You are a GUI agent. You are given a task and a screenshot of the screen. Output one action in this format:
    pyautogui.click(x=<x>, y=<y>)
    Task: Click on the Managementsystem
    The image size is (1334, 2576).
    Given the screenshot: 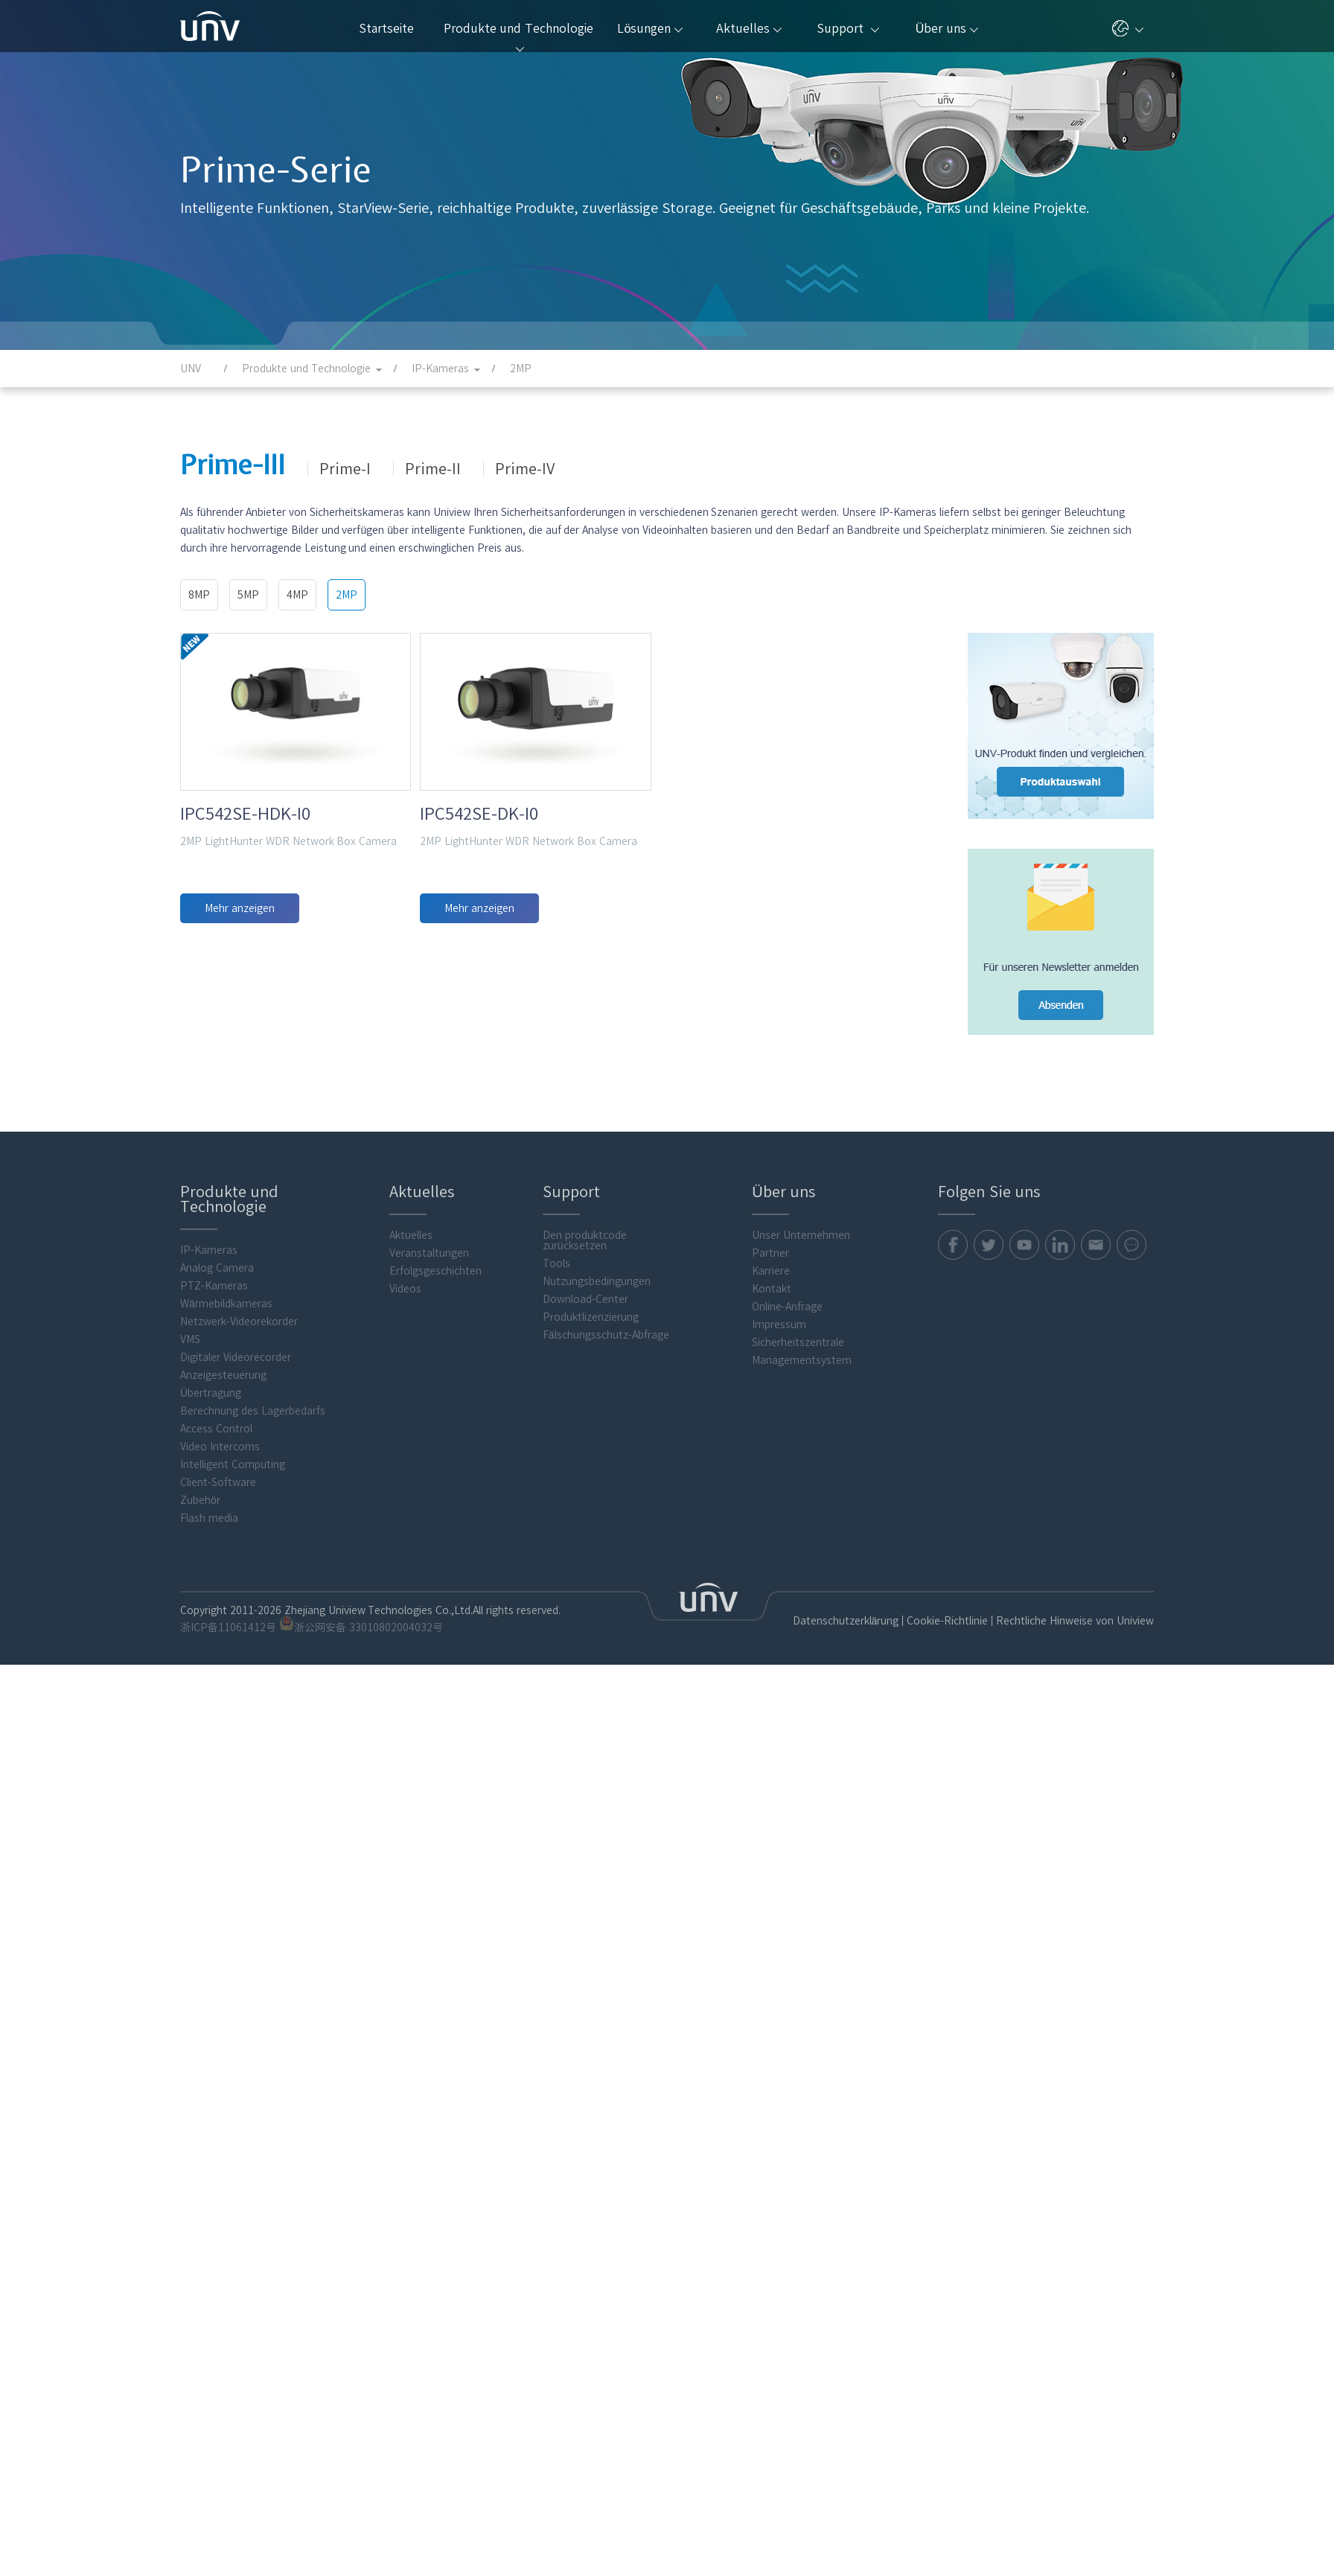 What is the action you would take?
    pyautogui.click(x=802, y=1360)
    